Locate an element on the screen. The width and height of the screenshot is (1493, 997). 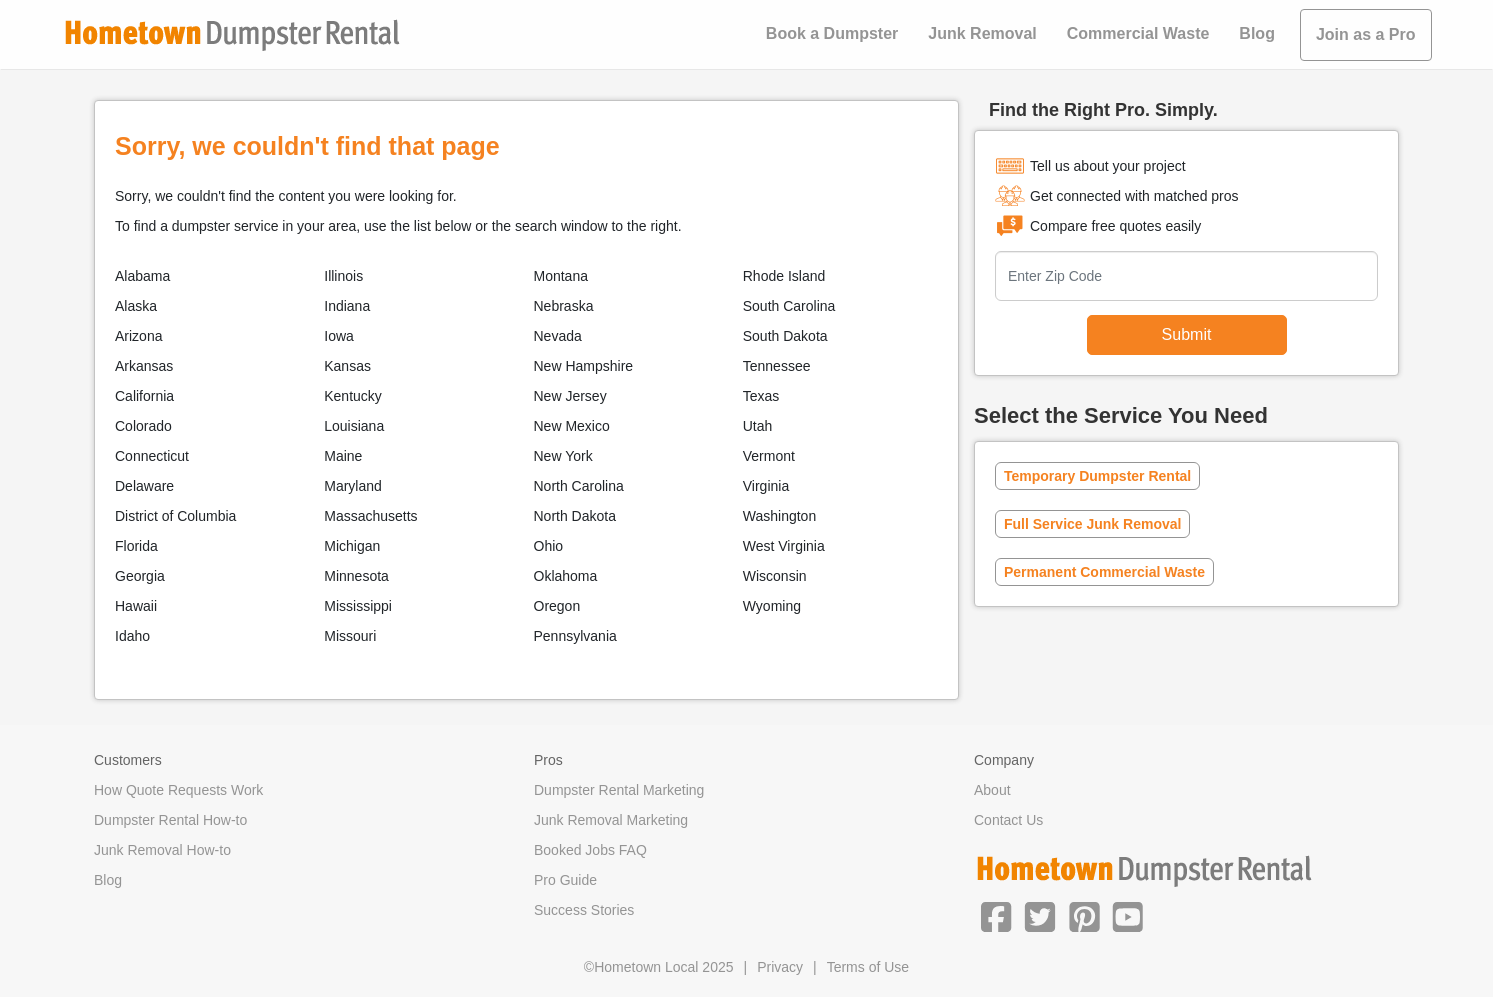
Ohio is located at coordinates (549, 546).